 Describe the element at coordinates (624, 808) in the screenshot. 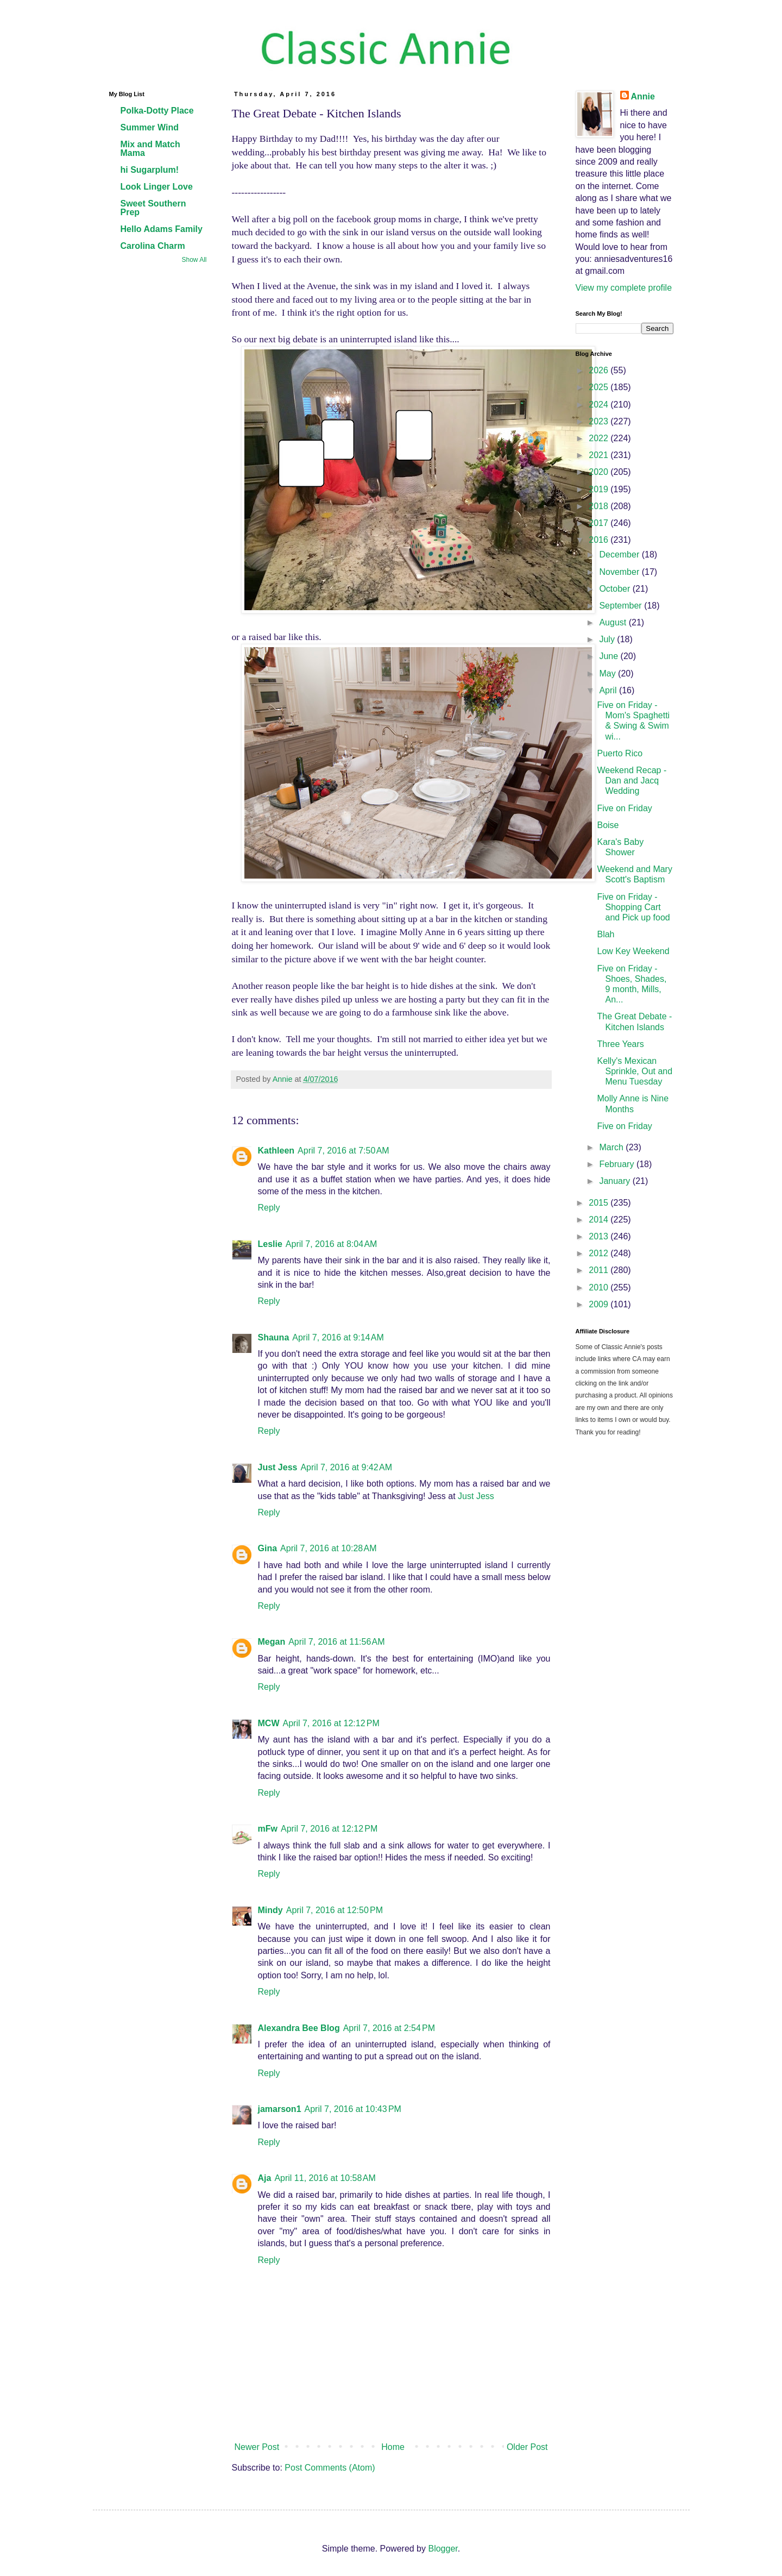

I see `Five on Friday` at that location.